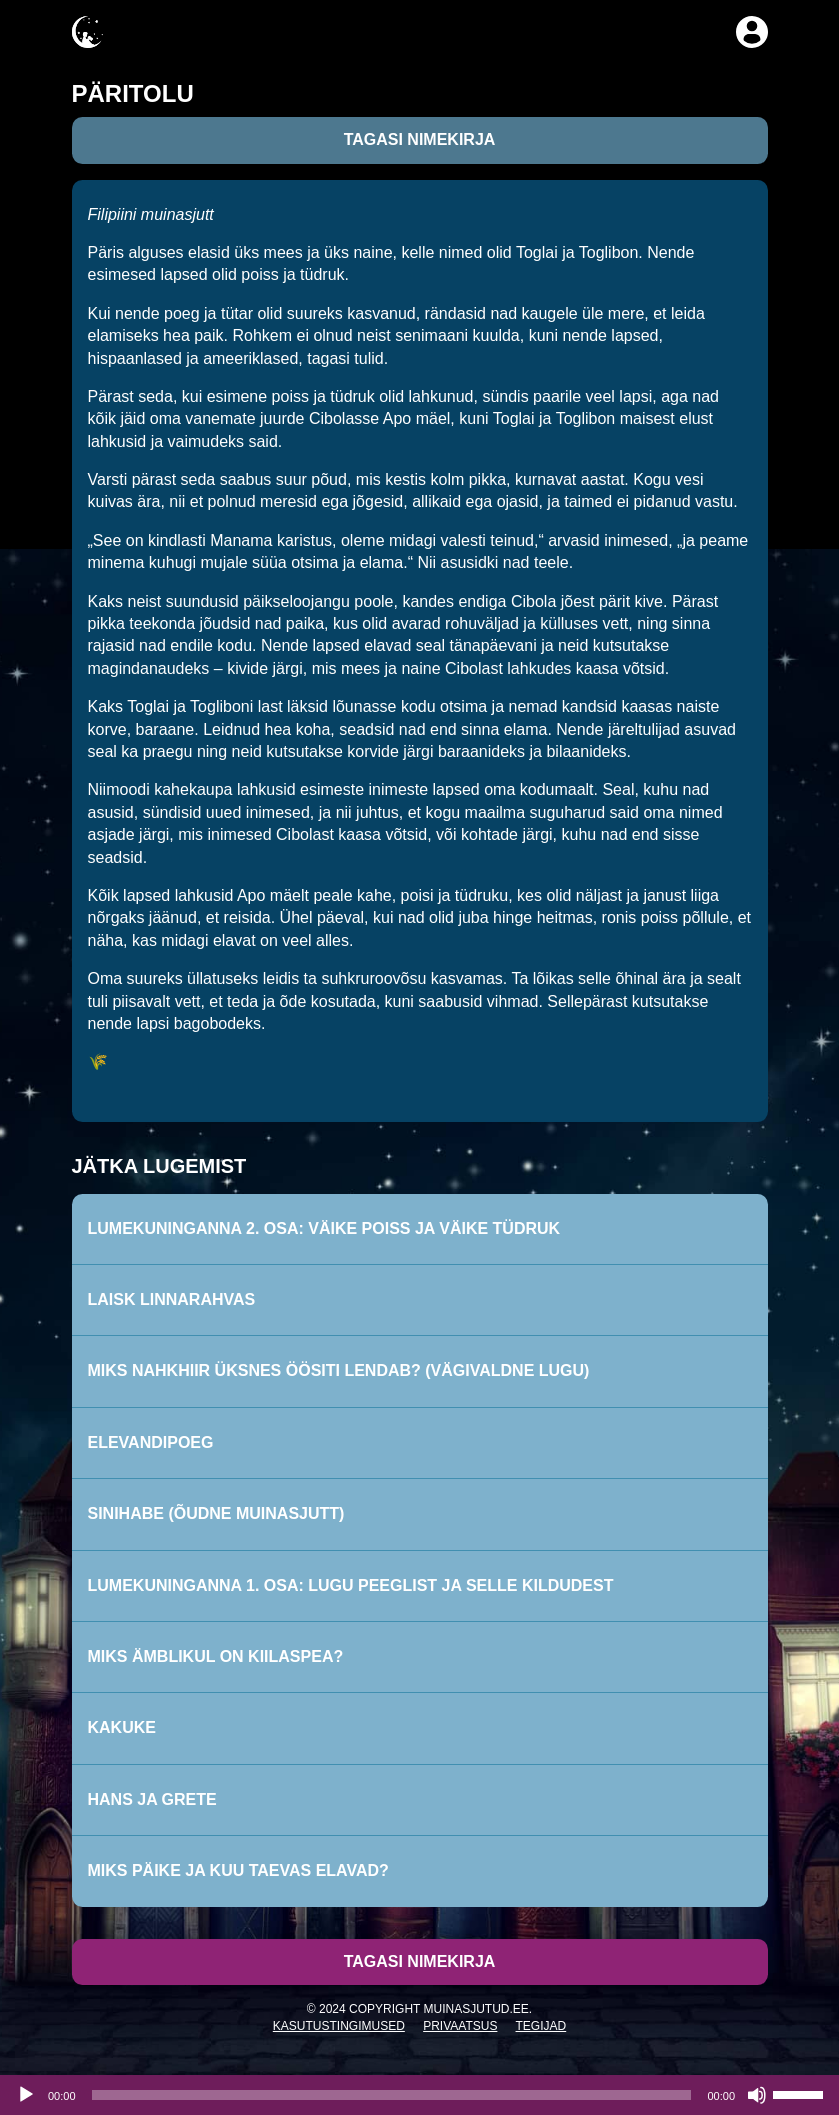  I want to click on Kasutustingimused, so click(339, 2026).